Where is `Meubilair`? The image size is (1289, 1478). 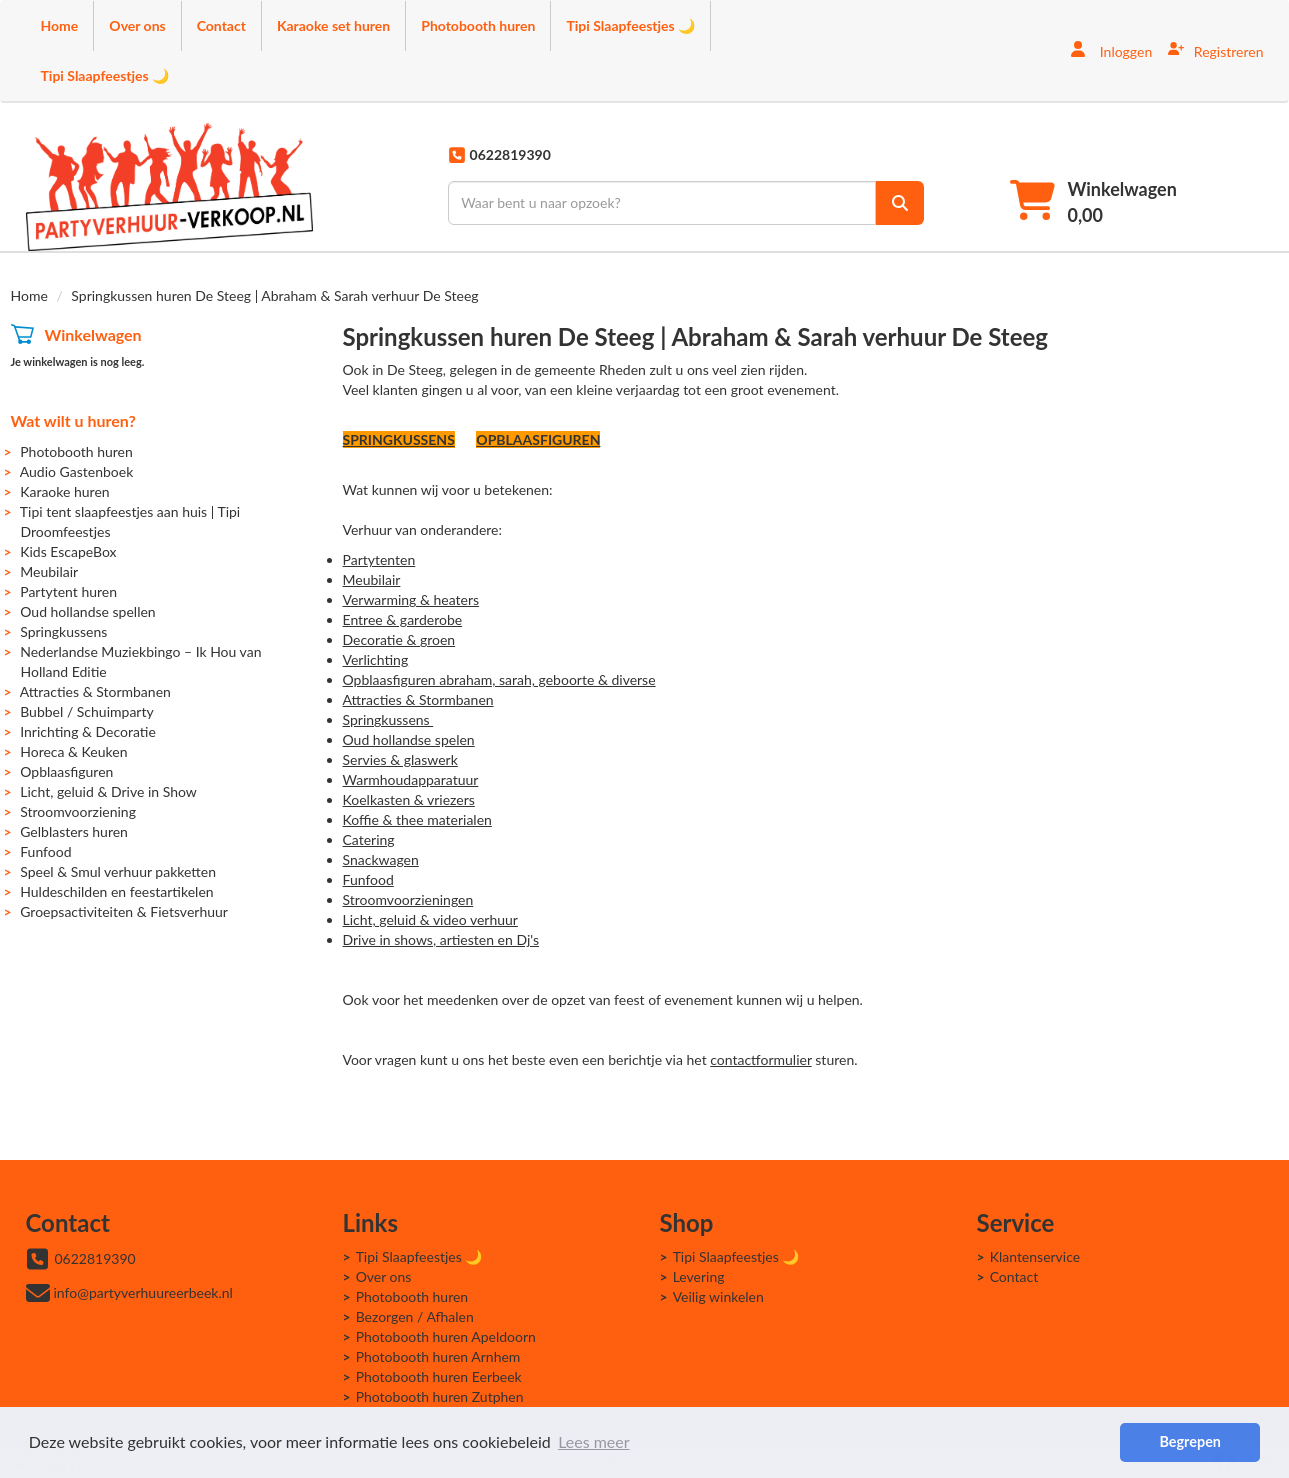 Meubilair is located at coordinates (49, 571).